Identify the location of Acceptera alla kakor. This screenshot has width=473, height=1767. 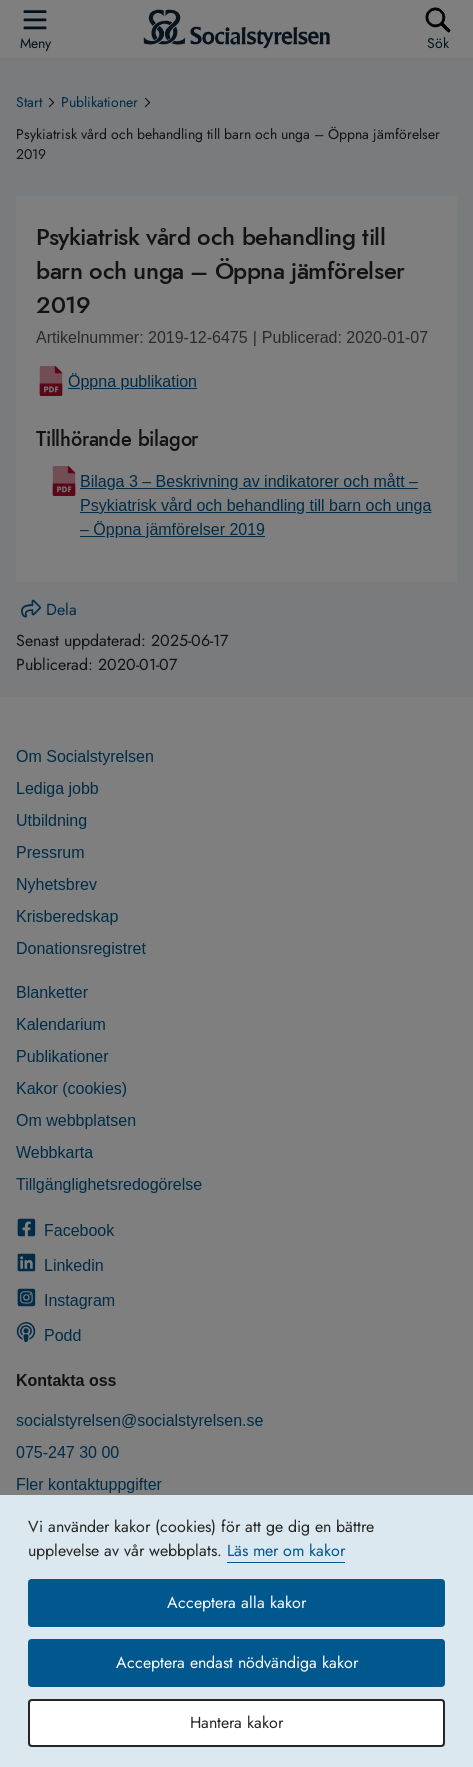
(236, 1602).